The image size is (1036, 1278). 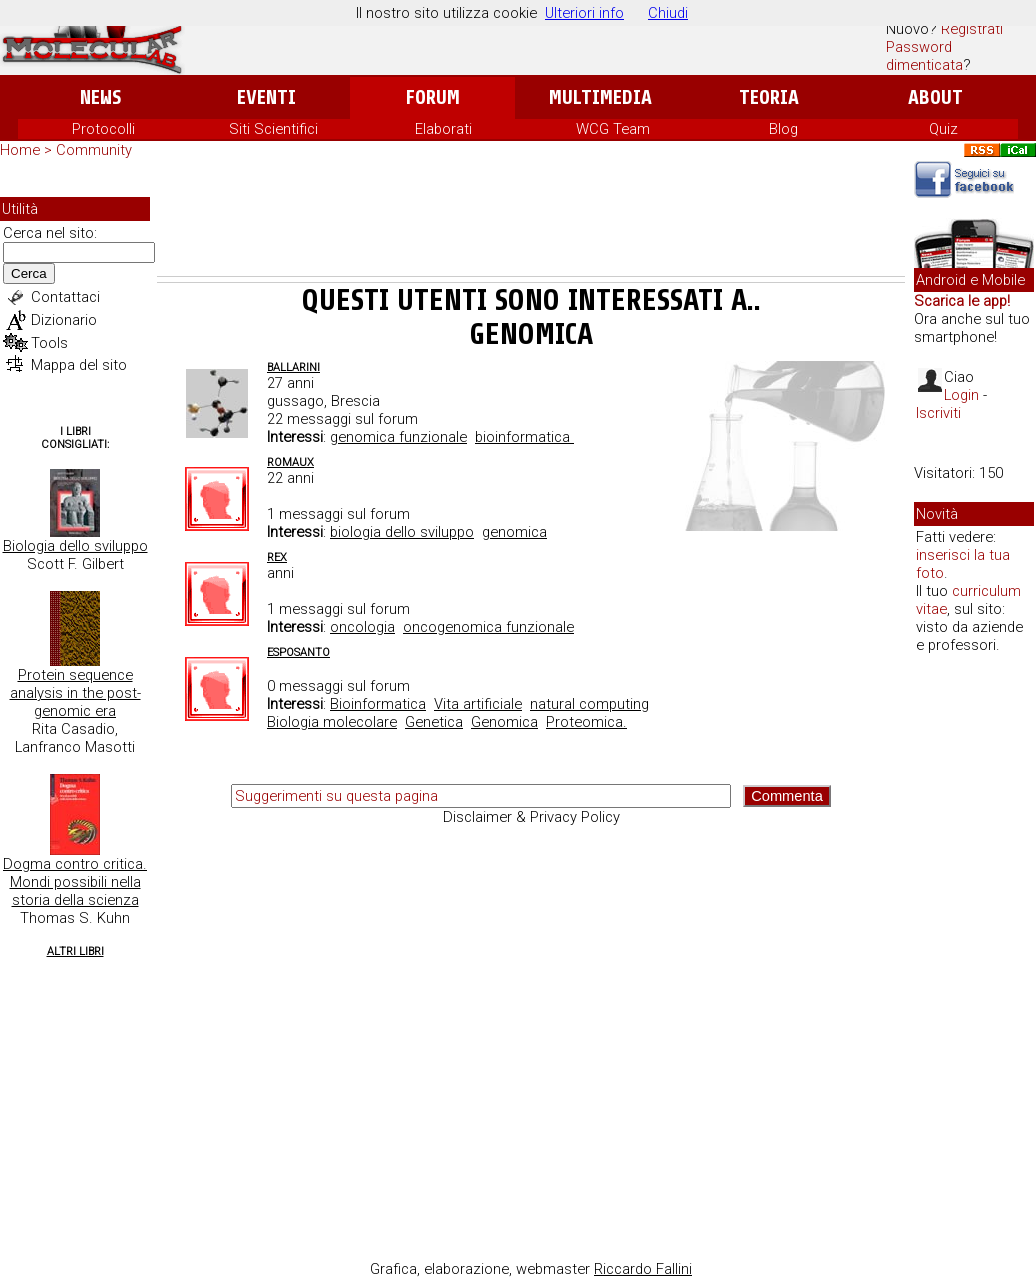 What do you see at coordinates (586, 722) in the screenshot?
I see `Proteomica.` at bounding box center [586, 722].